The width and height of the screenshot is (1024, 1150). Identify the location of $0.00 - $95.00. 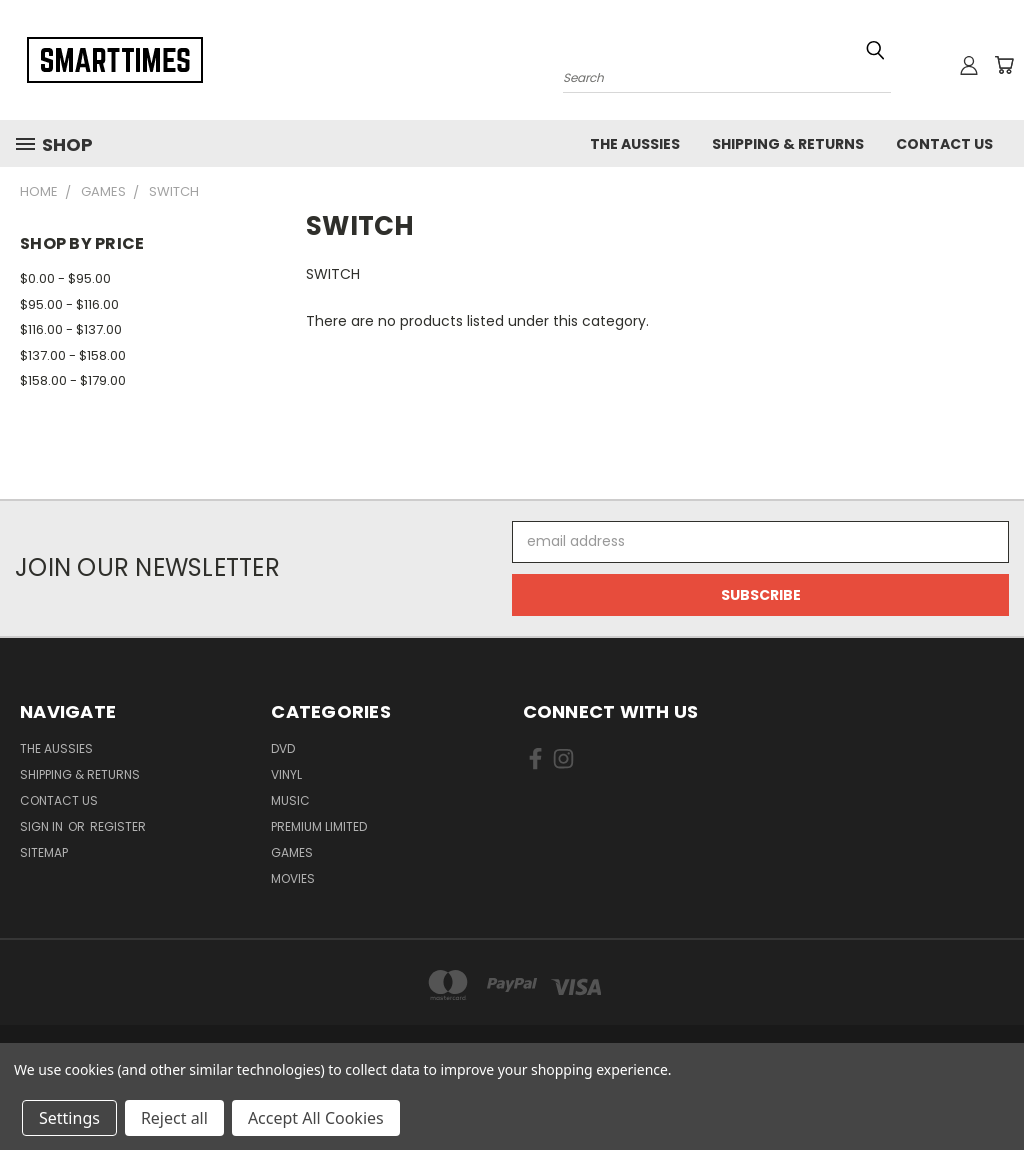
(65, 278).